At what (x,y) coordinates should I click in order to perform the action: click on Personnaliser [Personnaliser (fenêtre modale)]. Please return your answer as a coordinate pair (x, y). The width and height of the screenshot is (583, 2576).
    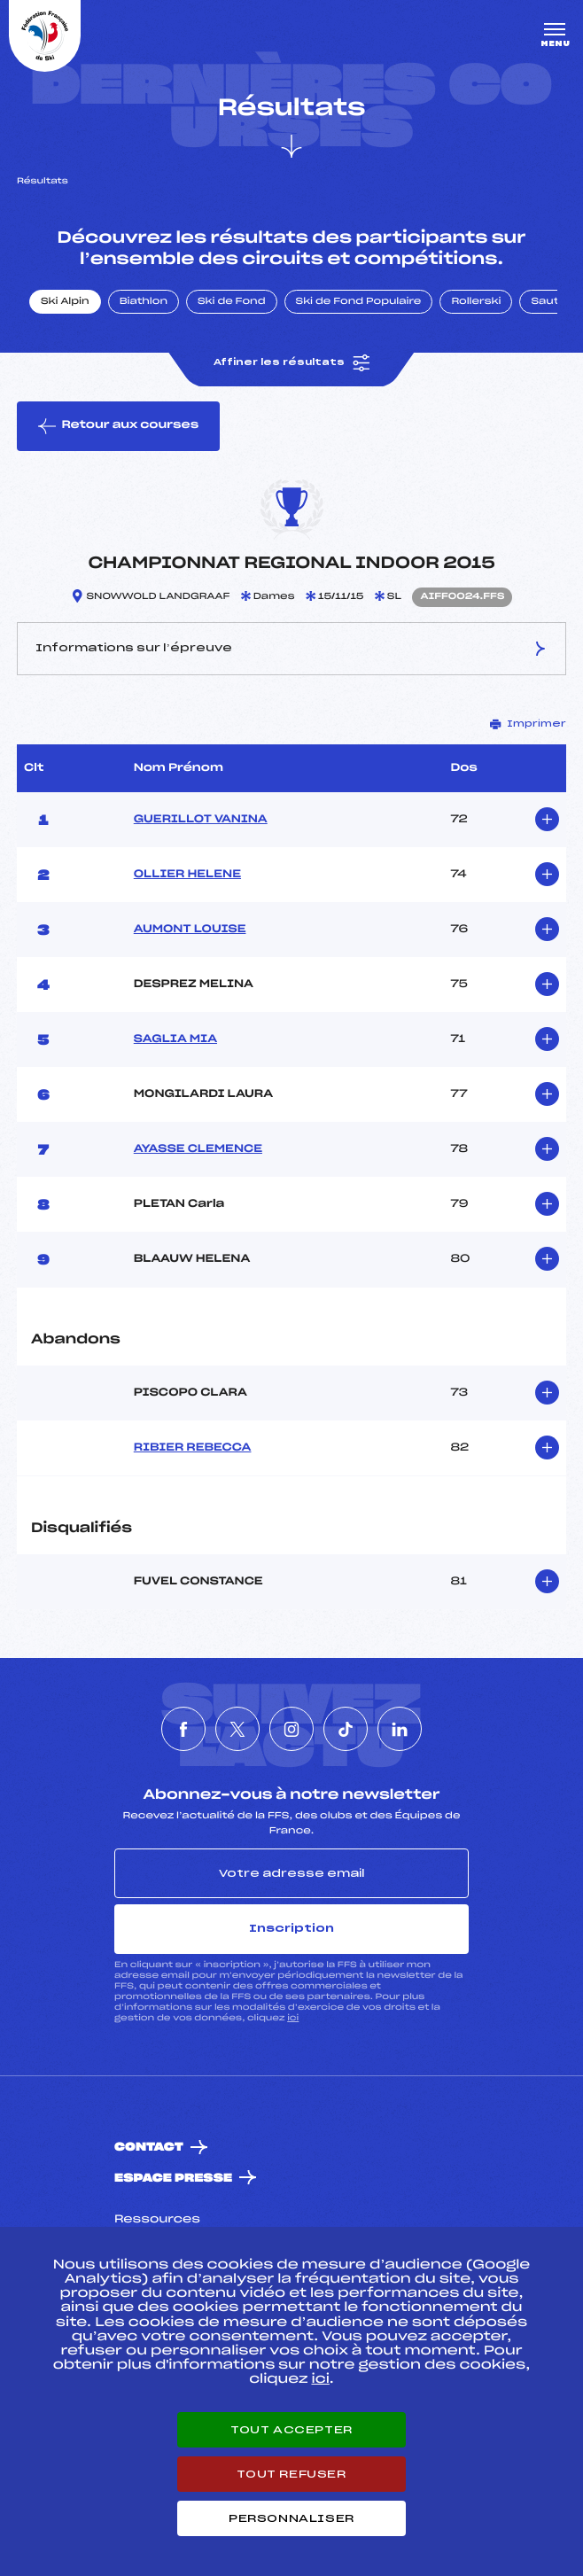
    Looking at the image, I should click on (291, 2518).